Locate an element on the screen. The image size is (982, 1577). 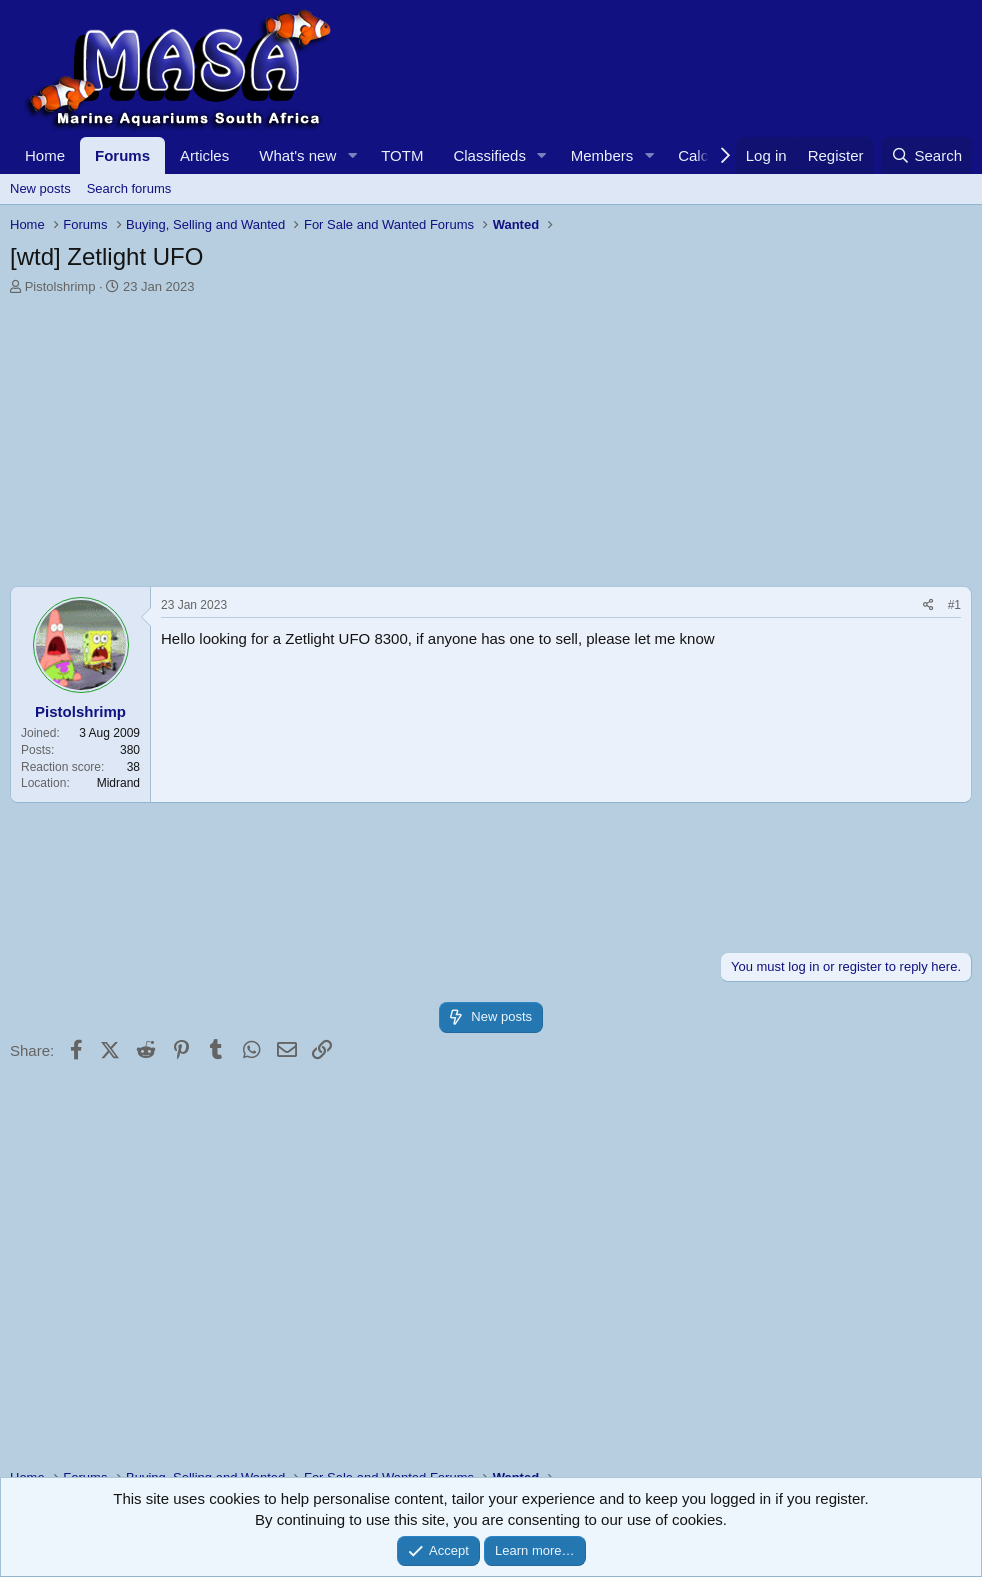
Midrand is located at coordinates (118, 783).